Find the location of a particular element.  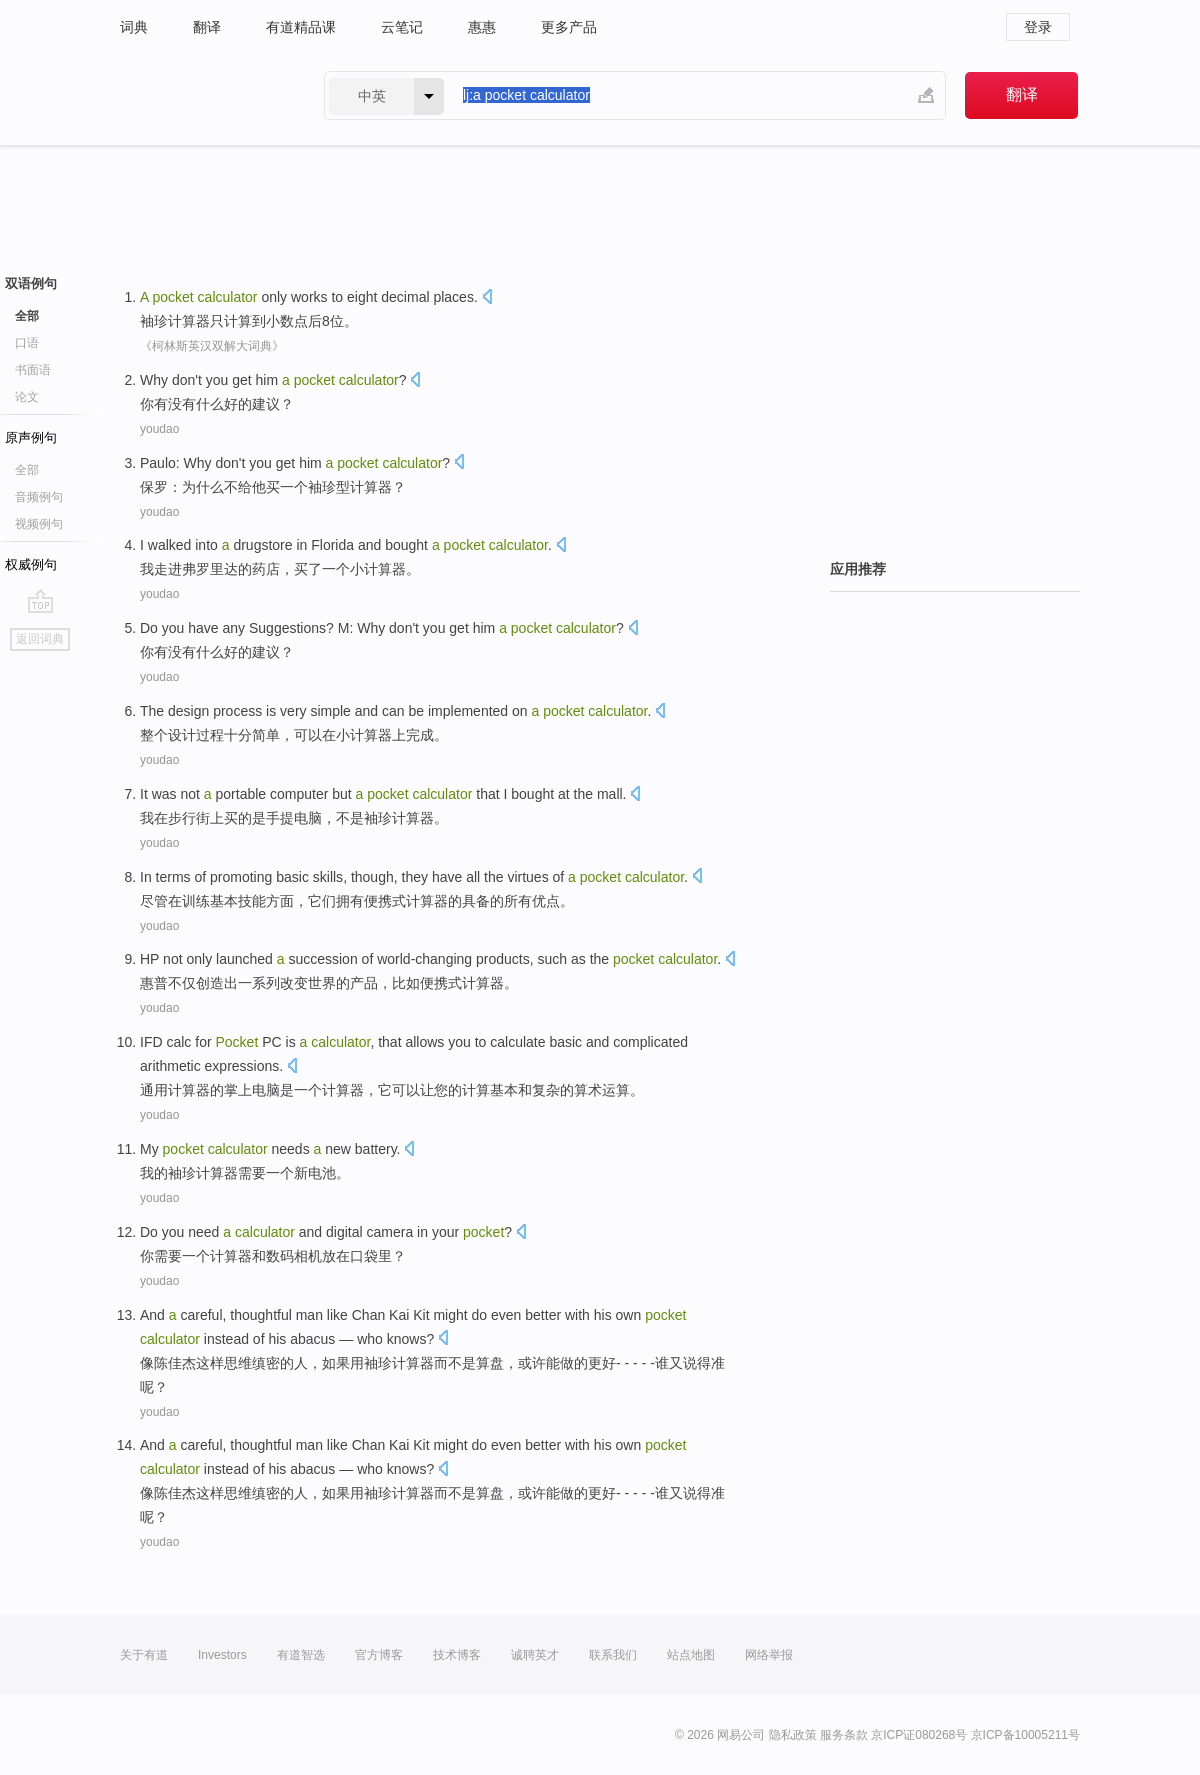

关于有道 is located at coordinates (144, 1655).